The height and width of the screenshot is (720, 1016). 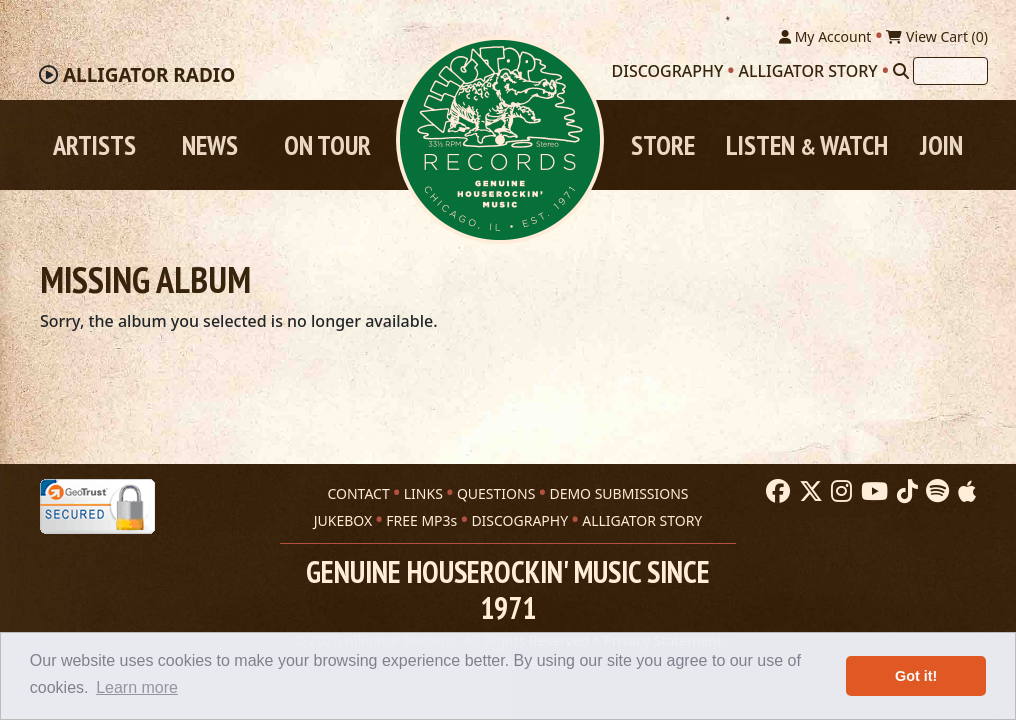 I want to click on Listen Watch, so click(x=807, y=145).